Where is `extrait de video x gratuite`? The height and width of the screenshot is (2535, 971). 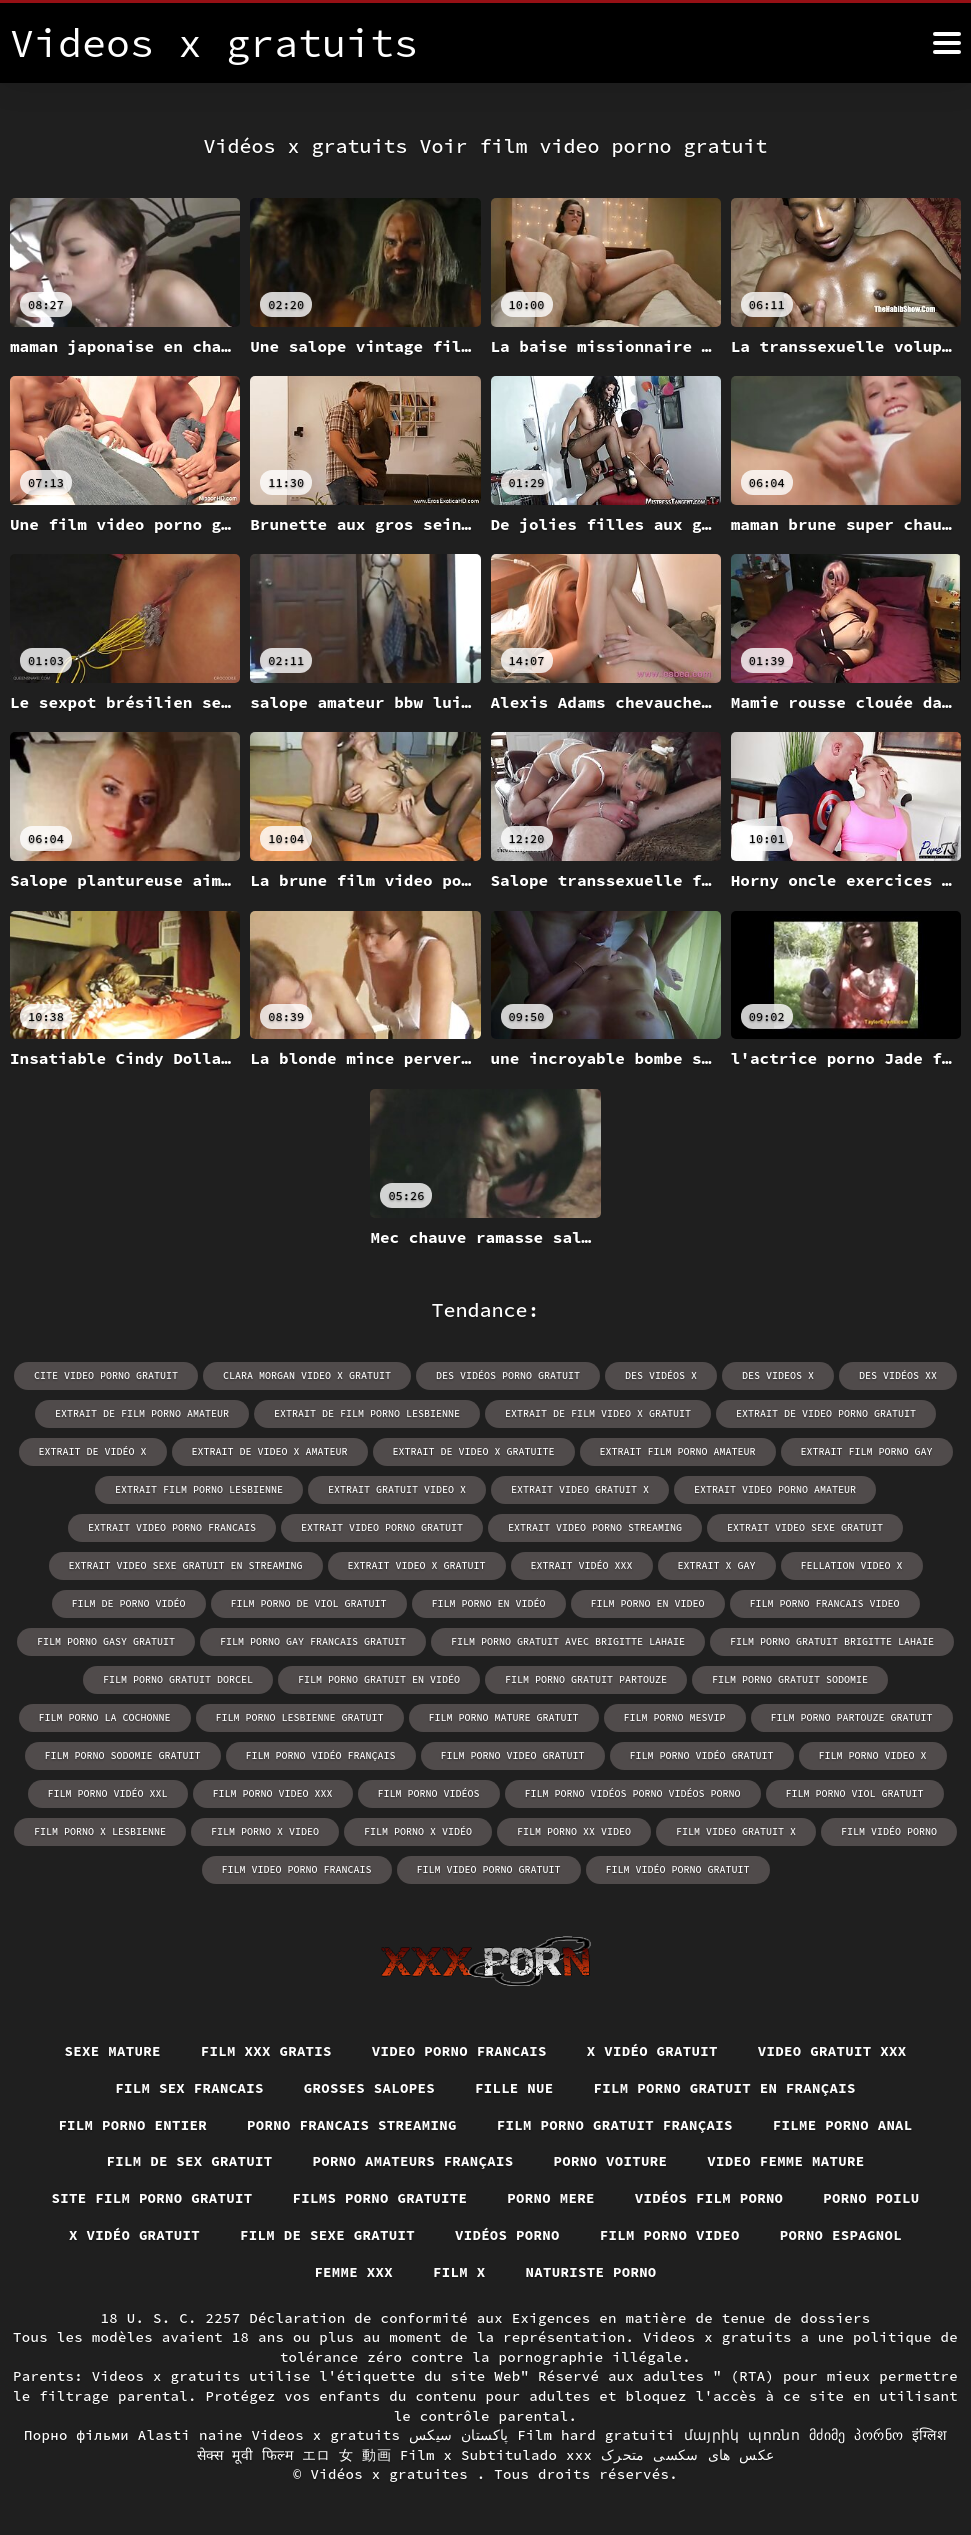
extrait de video x gratuite is located at coordinates (474, 1451).